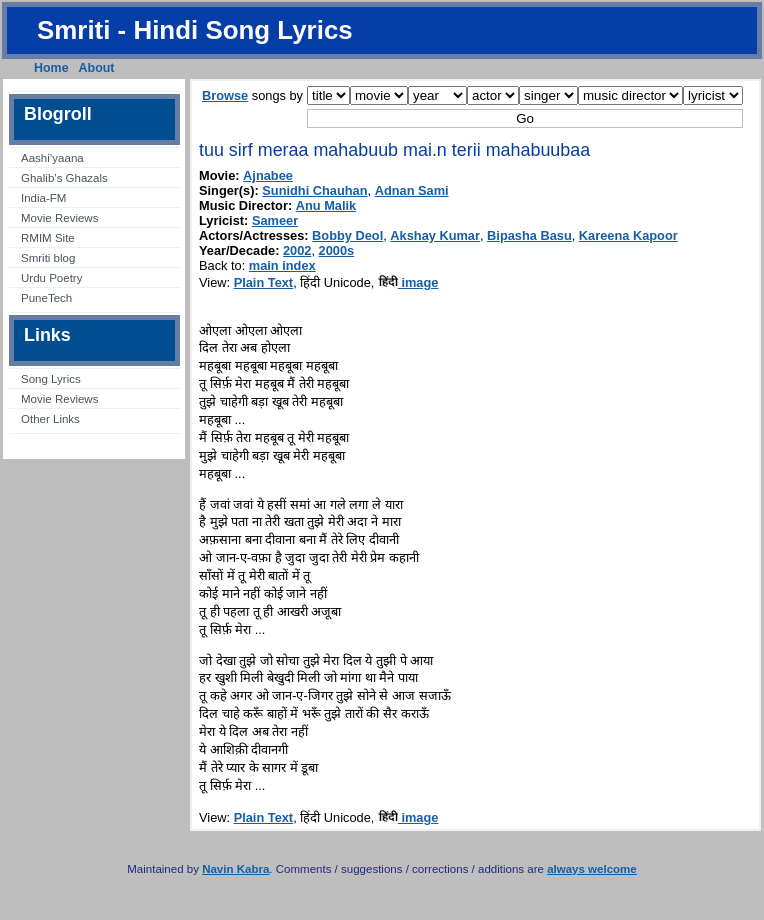 The image size is (764, 920). I want to click on image, so click(408, 282).